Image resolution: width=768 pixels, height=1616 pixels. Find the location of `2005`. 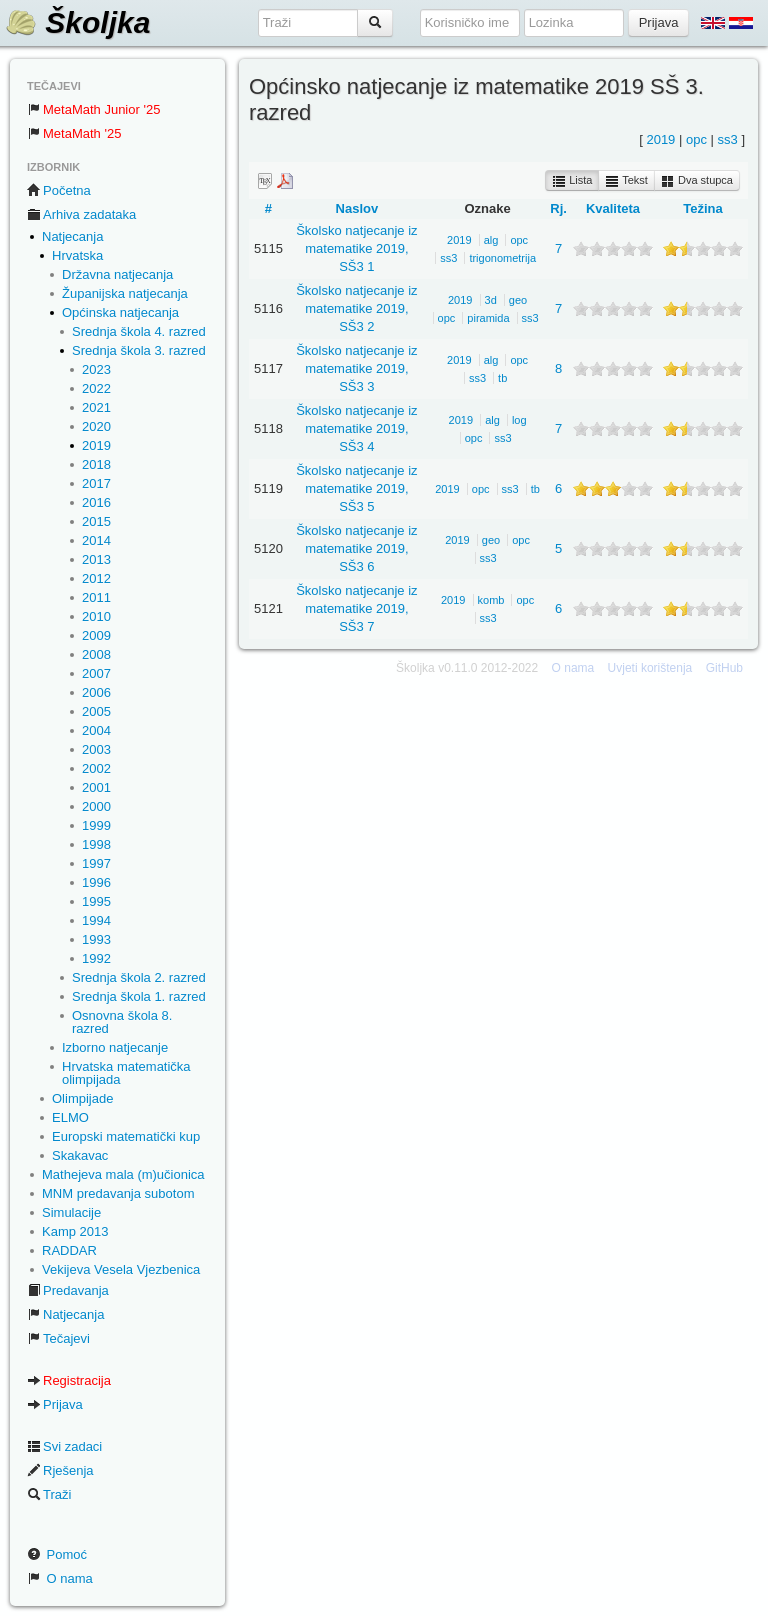

2005 is located at coordinates (96, 711).